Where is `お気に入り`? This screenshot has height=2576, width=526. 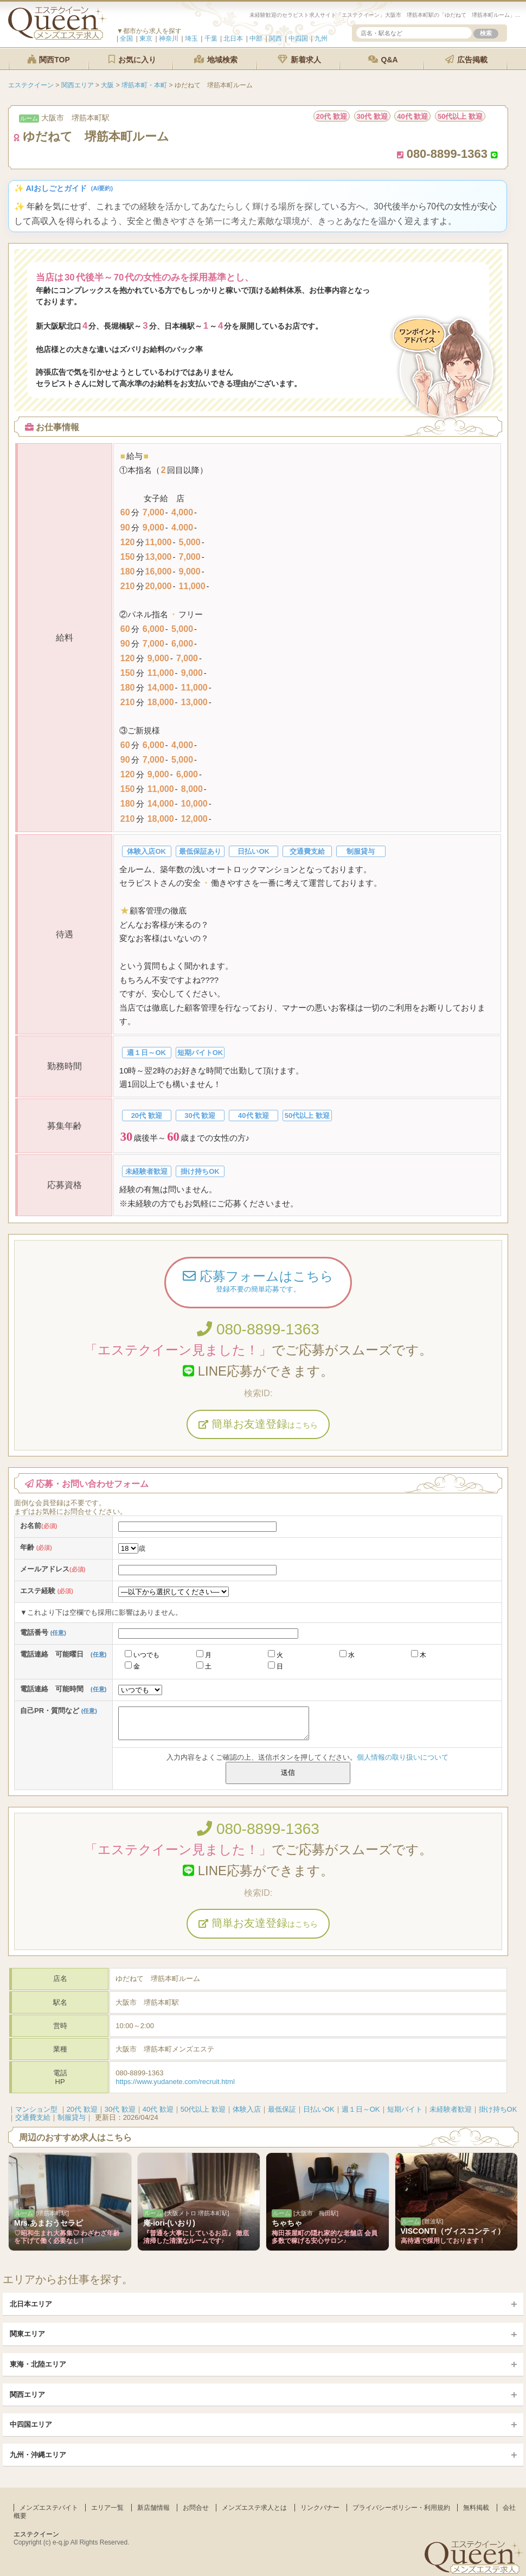 お気に入り is located at coordinates (132, 59).